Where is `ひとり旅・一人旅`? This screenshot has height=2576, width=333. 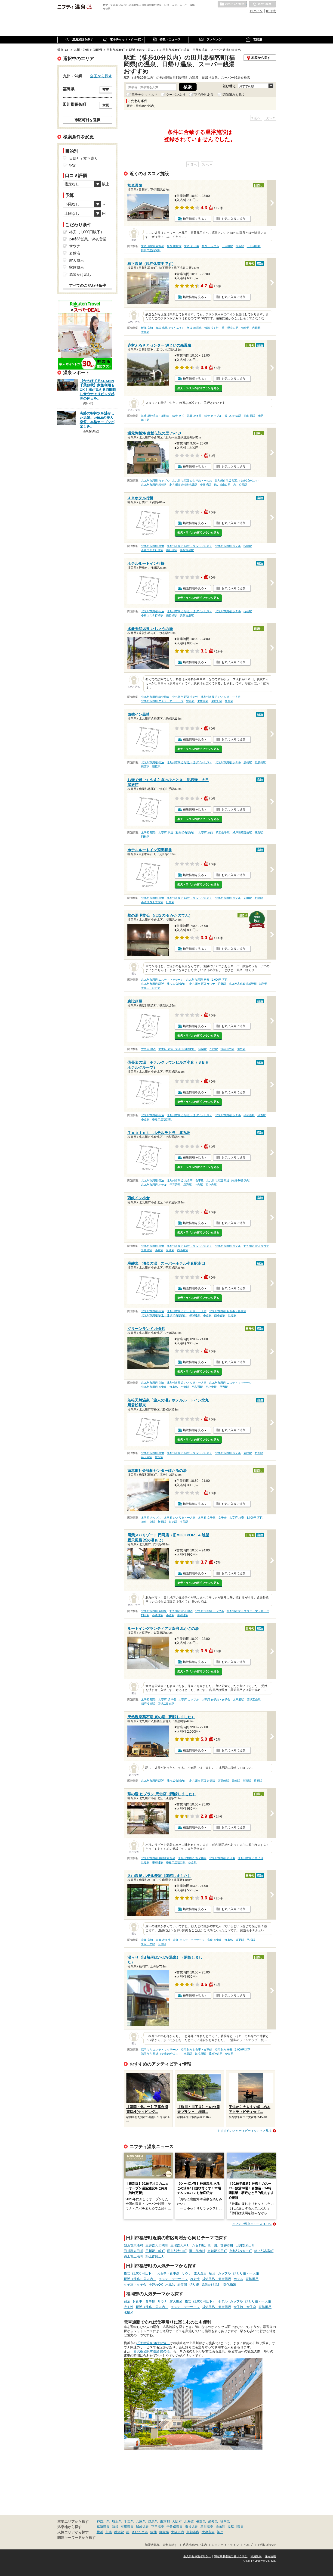
ひとり旅・一人旅 is located at coordinates (246, 2273).